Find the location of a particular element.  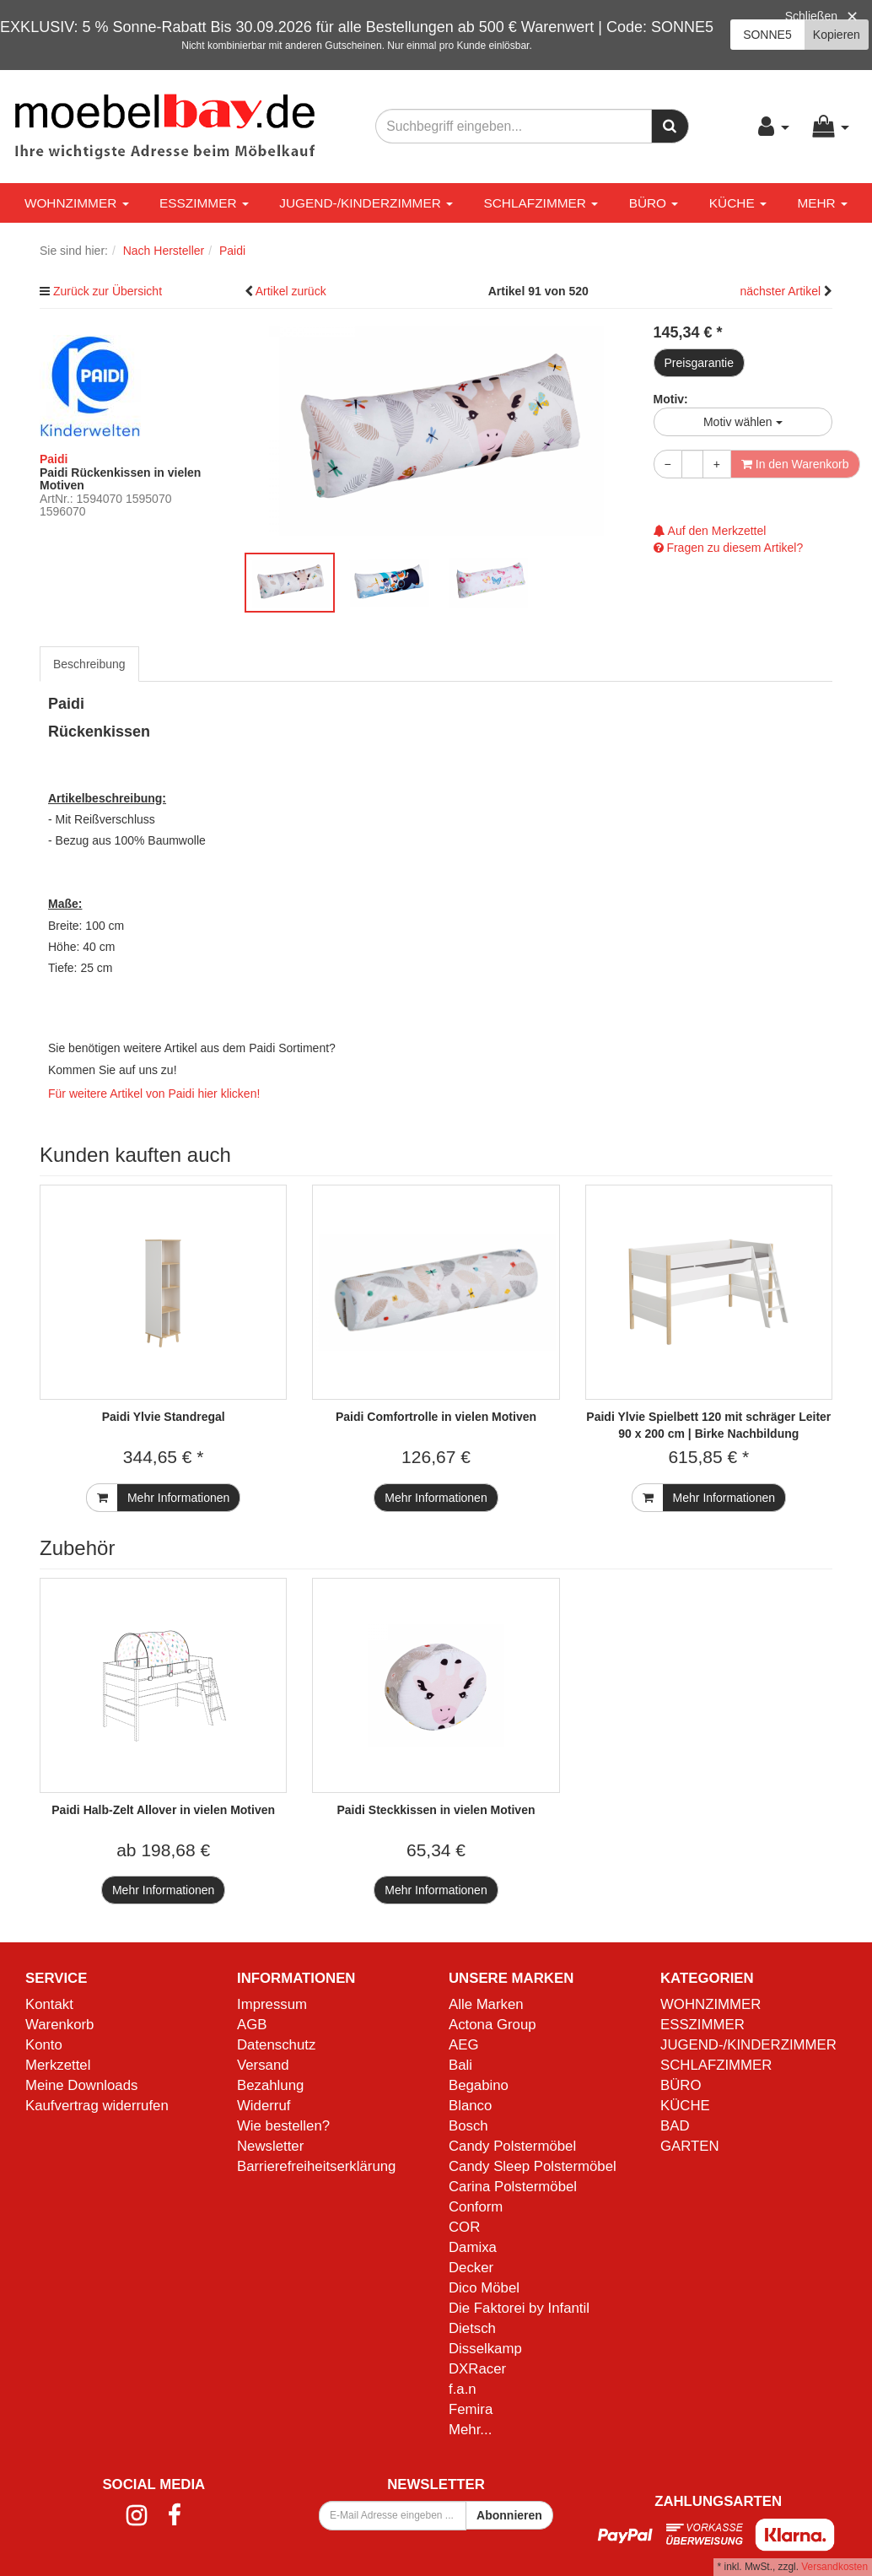

Beschreibung is located at coordinates (89, 664).